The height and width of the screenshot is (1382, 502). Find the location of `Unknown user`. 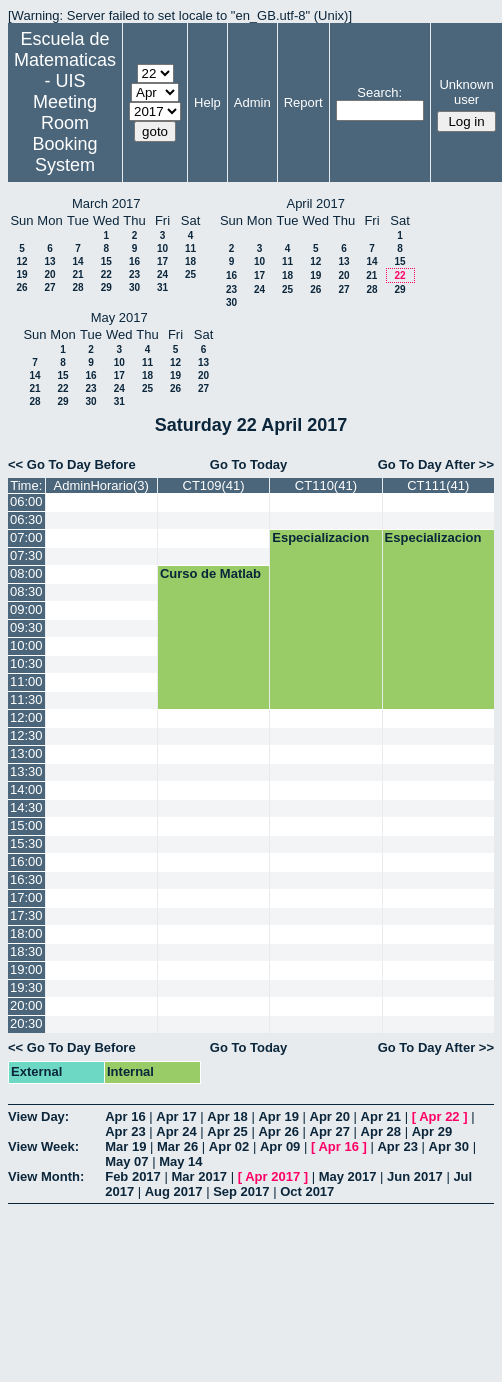

Unknown user is located at coordinates (466, 92).